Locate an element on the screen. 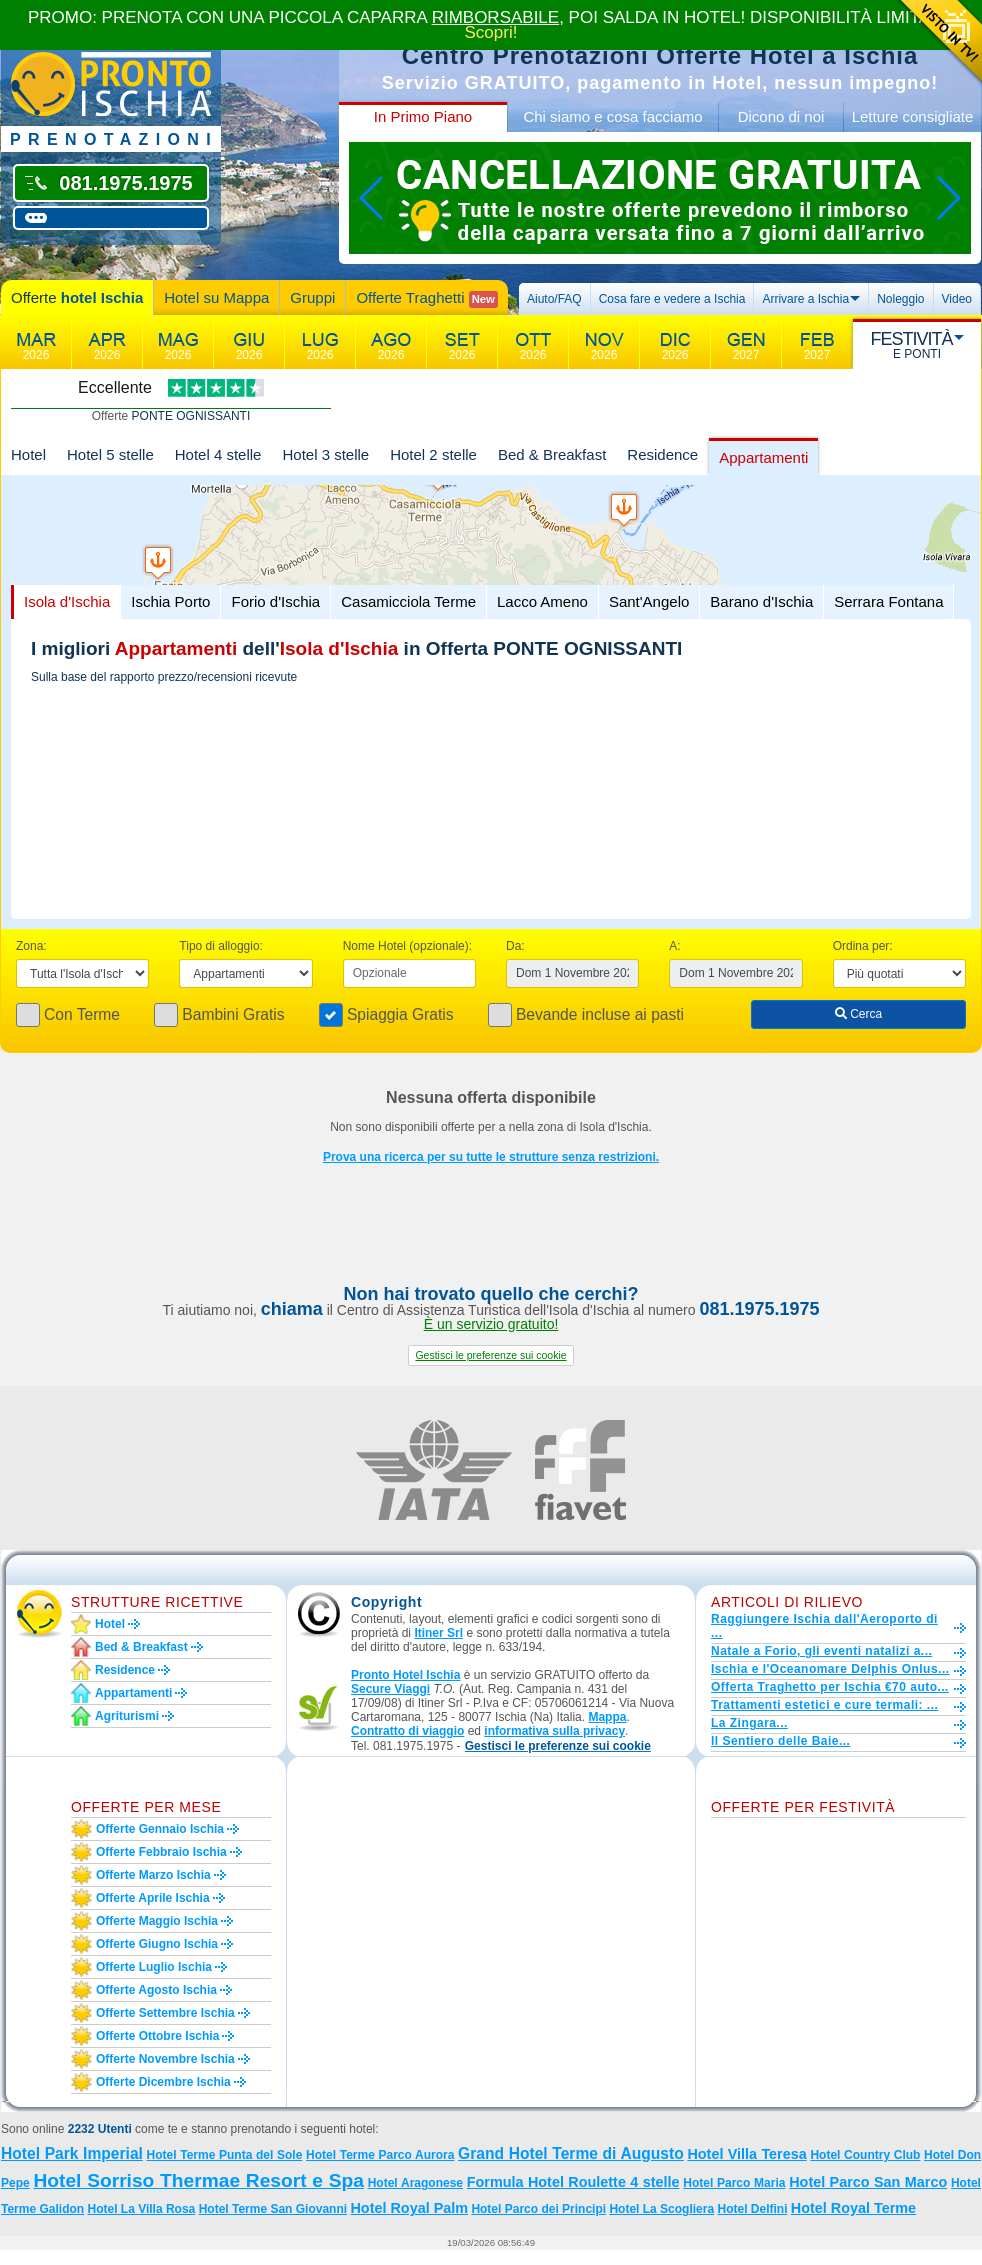 This screenshot has height=2265, width=982. Trattamenti estetici e cure termali: ... is located at coordinates (824, 1705).